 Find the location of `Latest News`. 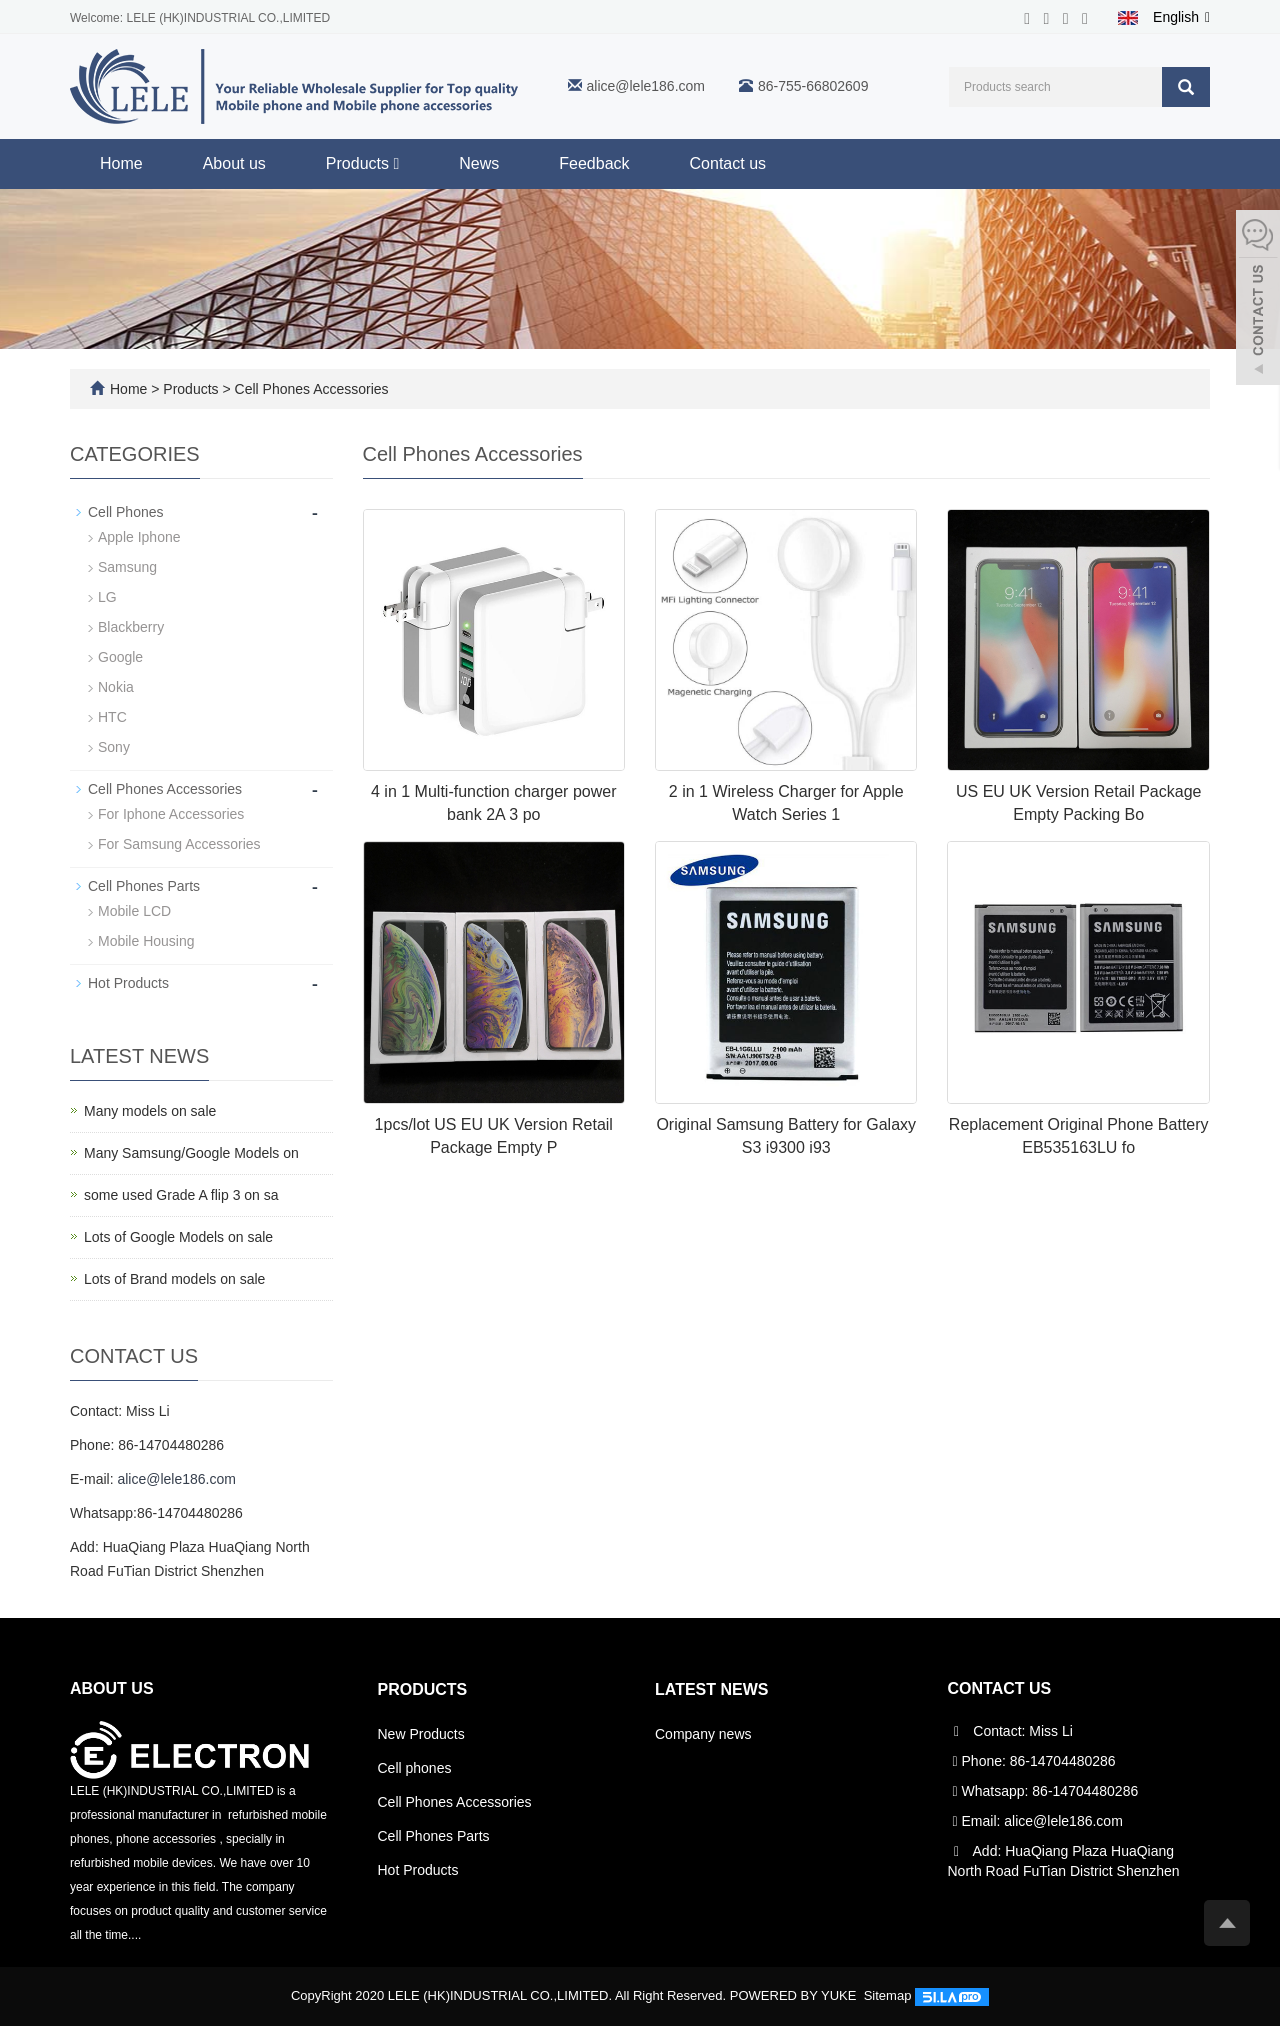

Latest News is located at coordinates (711, 1689).